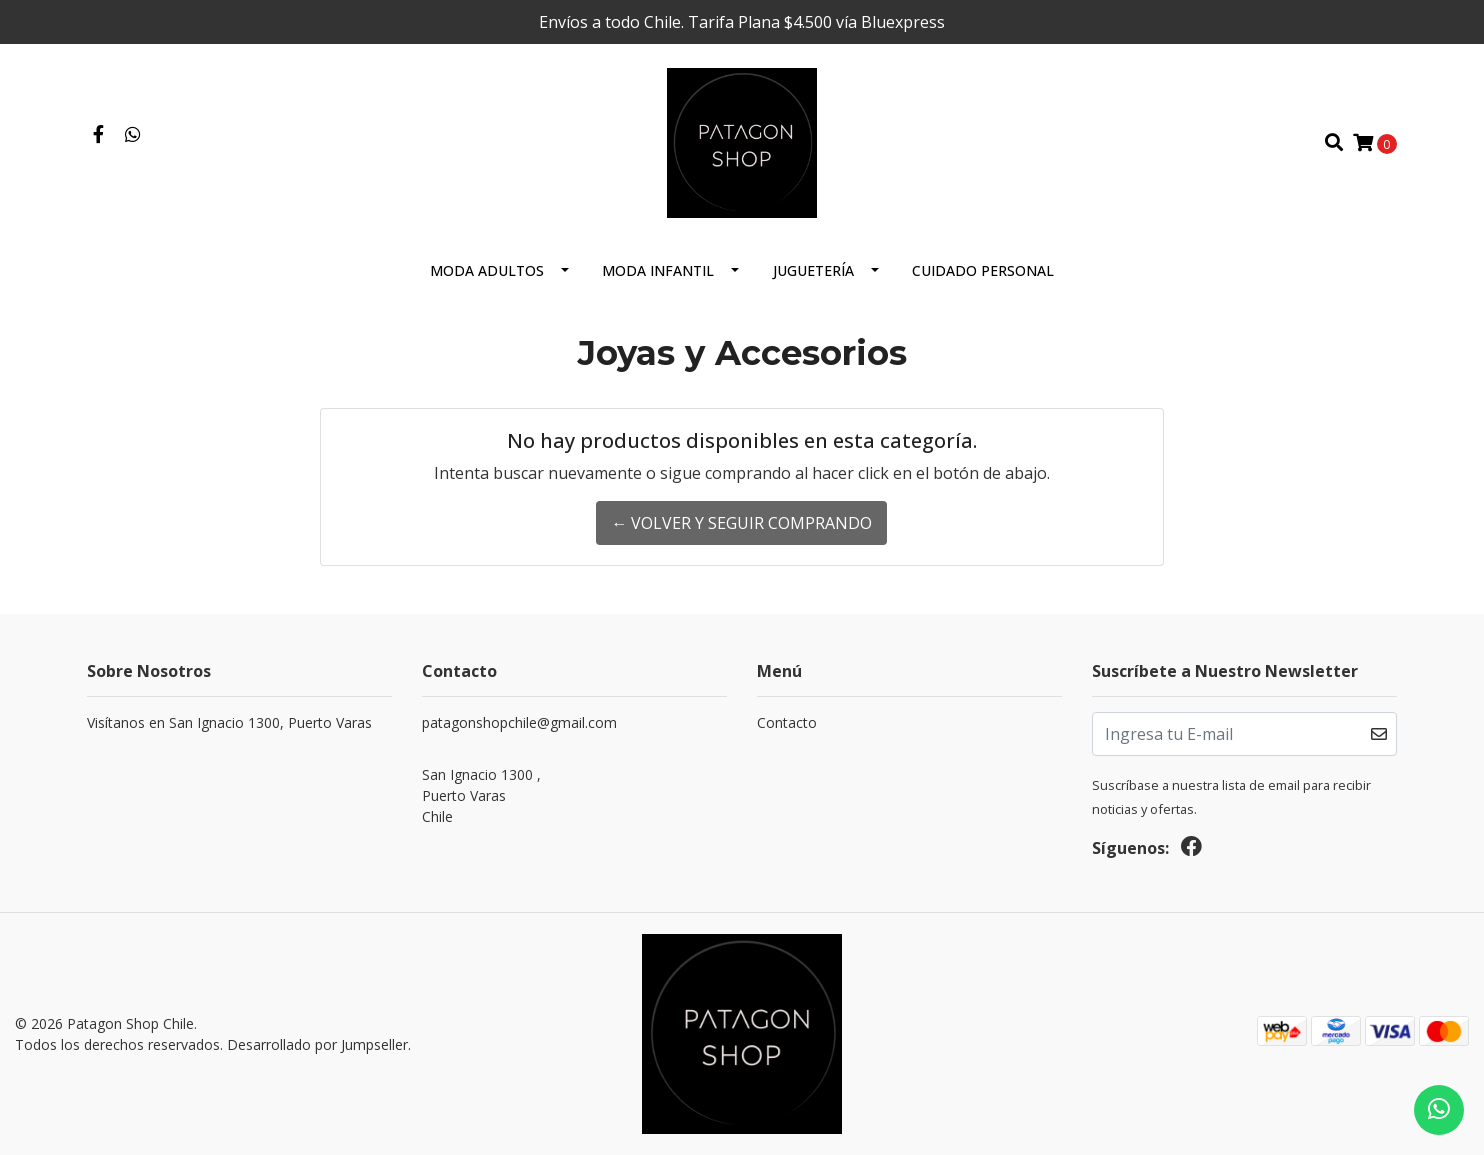 The width and height of the screenshot is (1484, 1155). What do you see at coordinates (487, 270) in the screenshot?
I see `Moda Adultos` at bounding box center [487, 270].